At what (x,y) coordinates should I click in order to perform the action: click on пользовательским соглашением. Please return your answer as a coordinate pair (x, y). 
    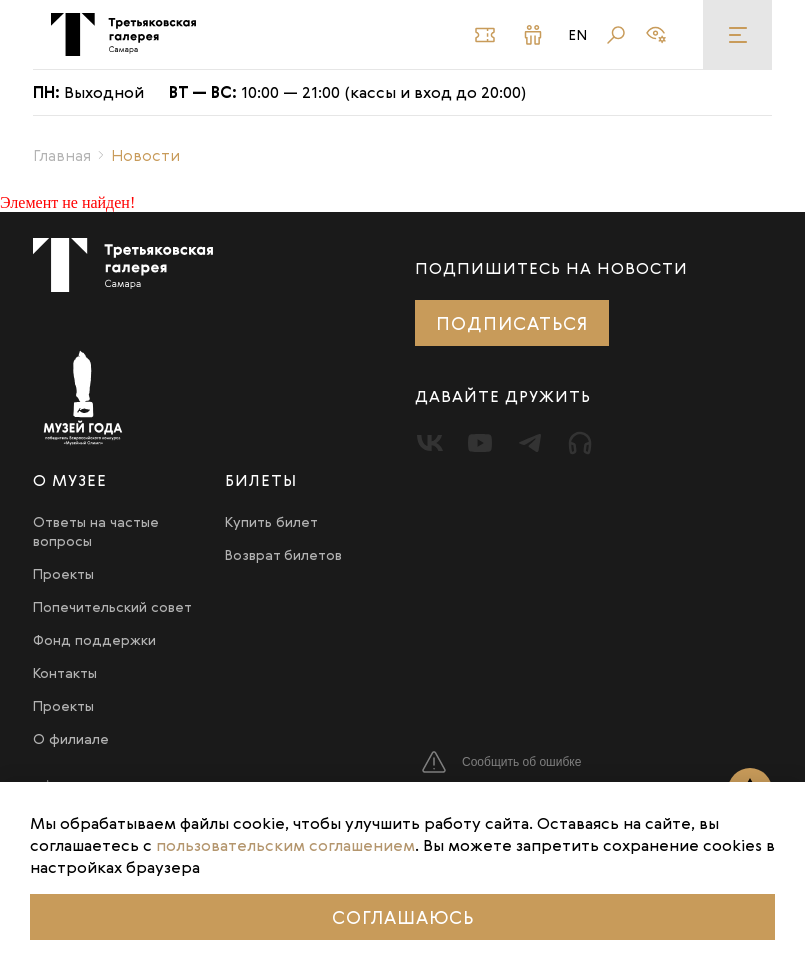
    Looking at the image, I should click on (285, 845).